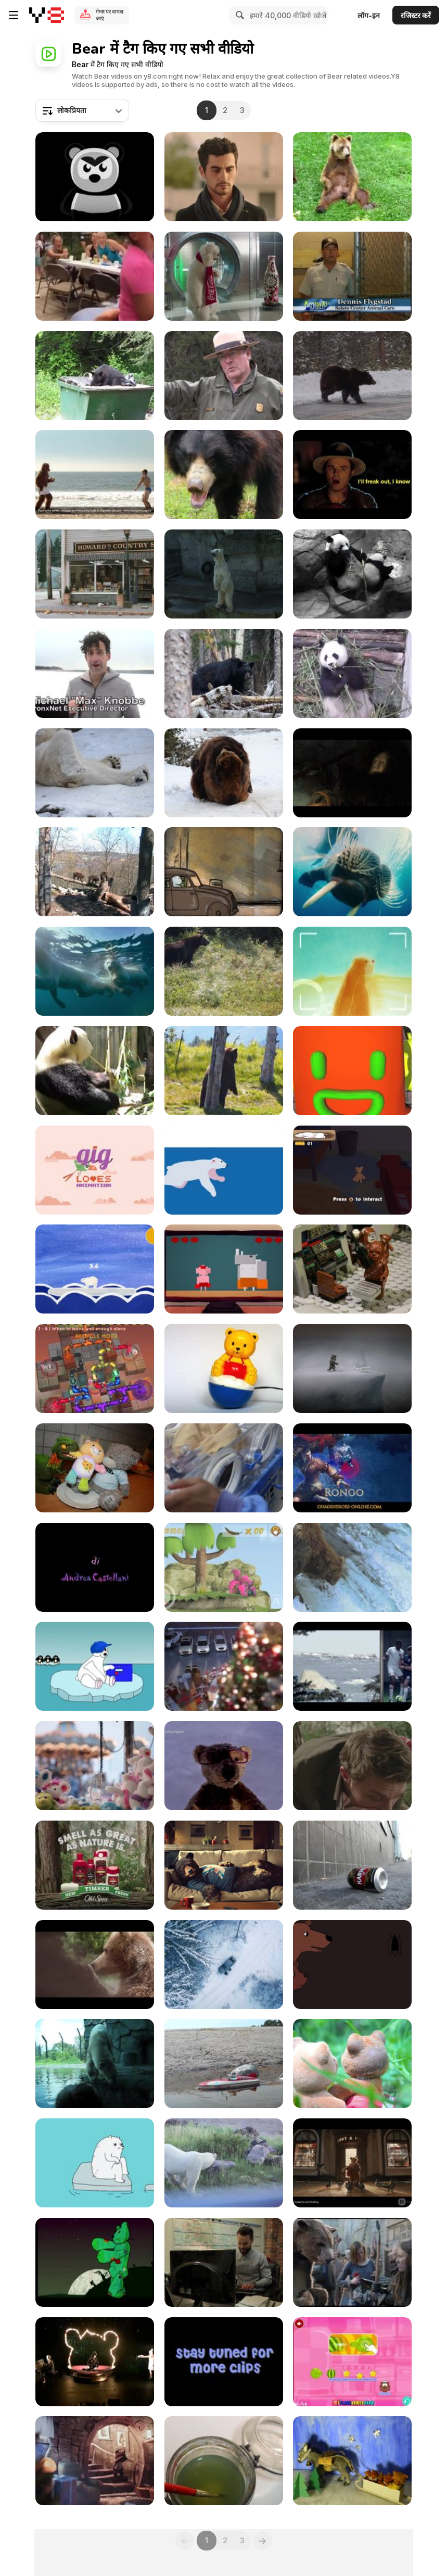 The width and height of the screenshot is (447, 2576). What do you see at coordinates (94, 1070) in the screenshot?
I see `[The Panda]` at bounding box center [94, 1070].